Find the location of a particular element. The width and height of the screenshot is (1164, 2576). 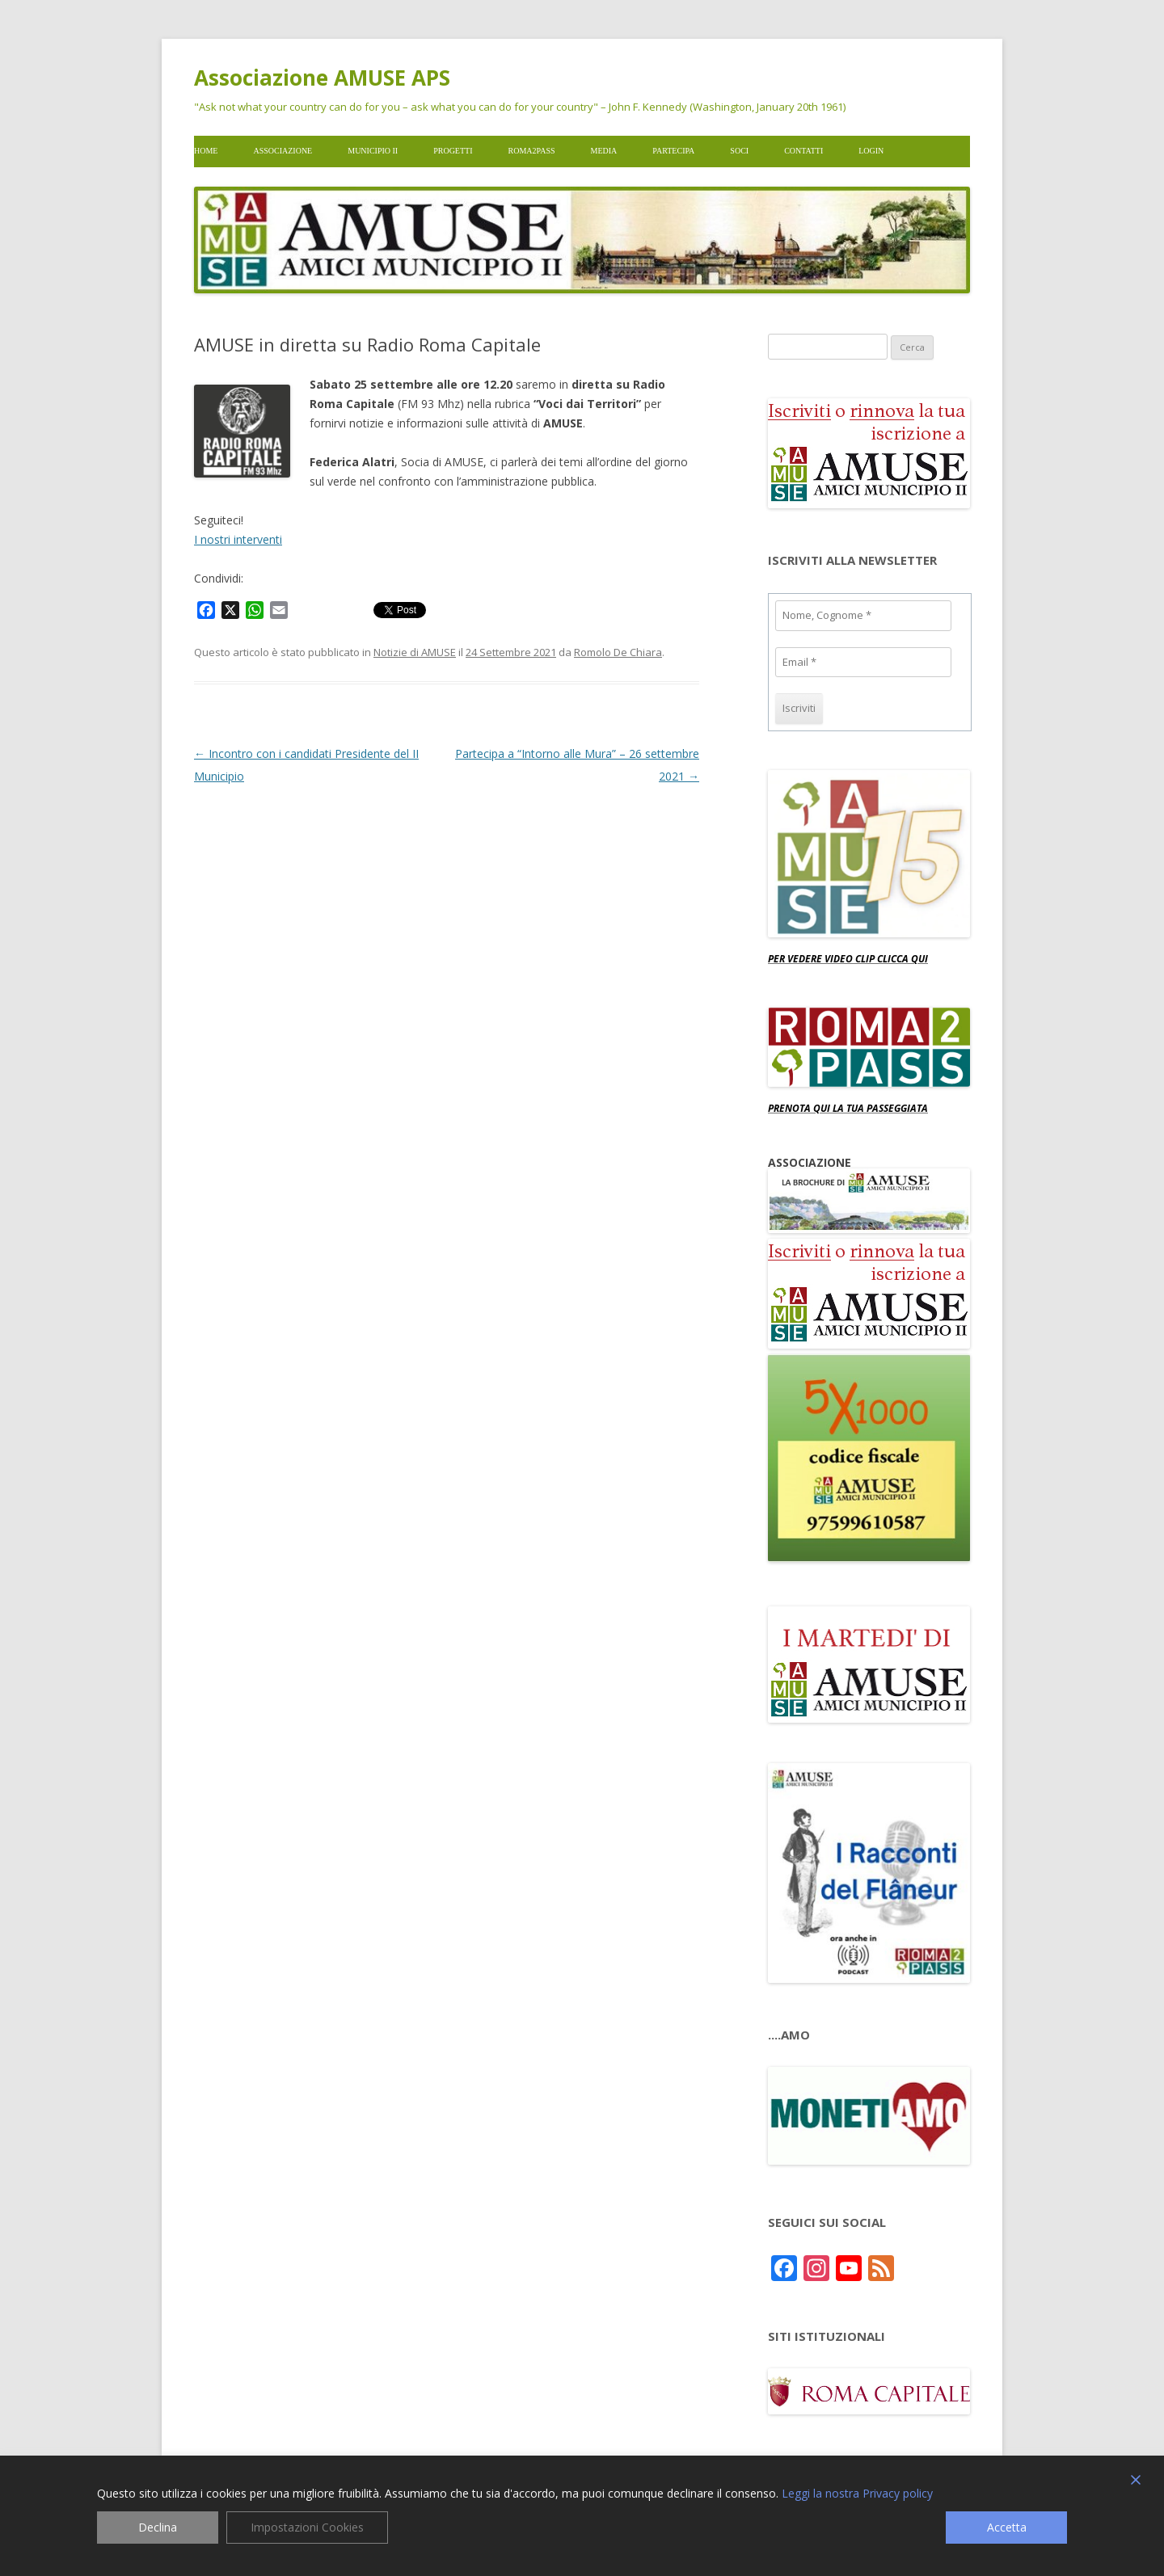

Notizie di AMUSE is located at coordinates (414, 652).